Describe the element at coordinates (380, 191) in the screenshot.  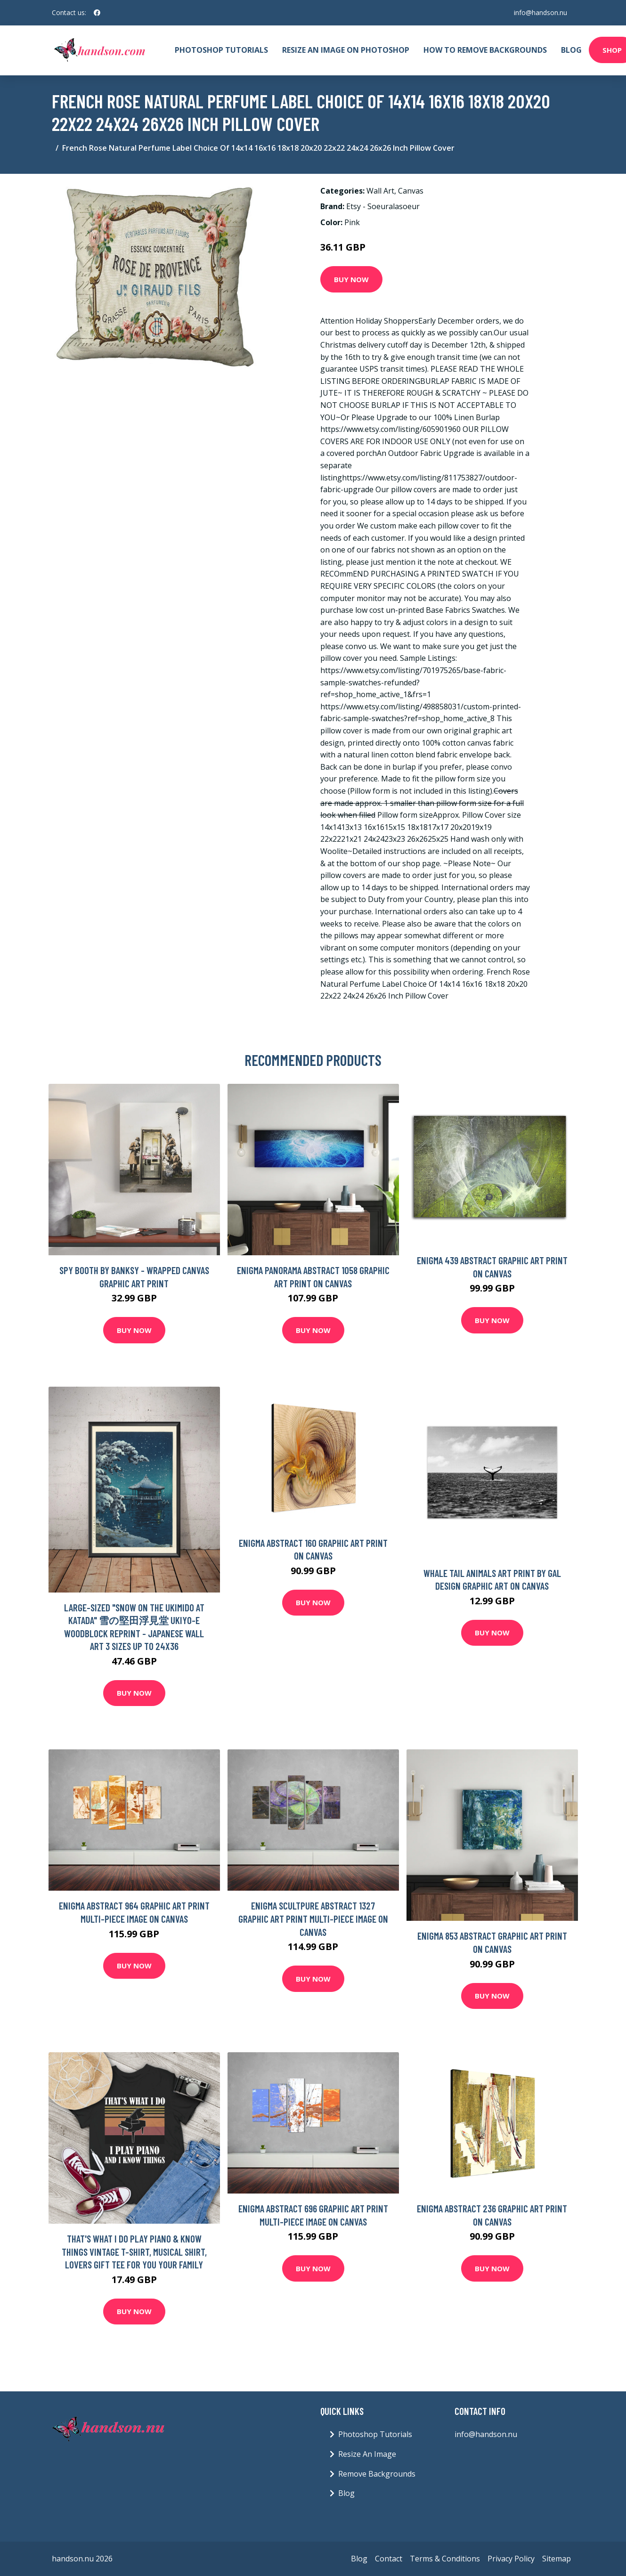
I see `Wall Art` at that location.